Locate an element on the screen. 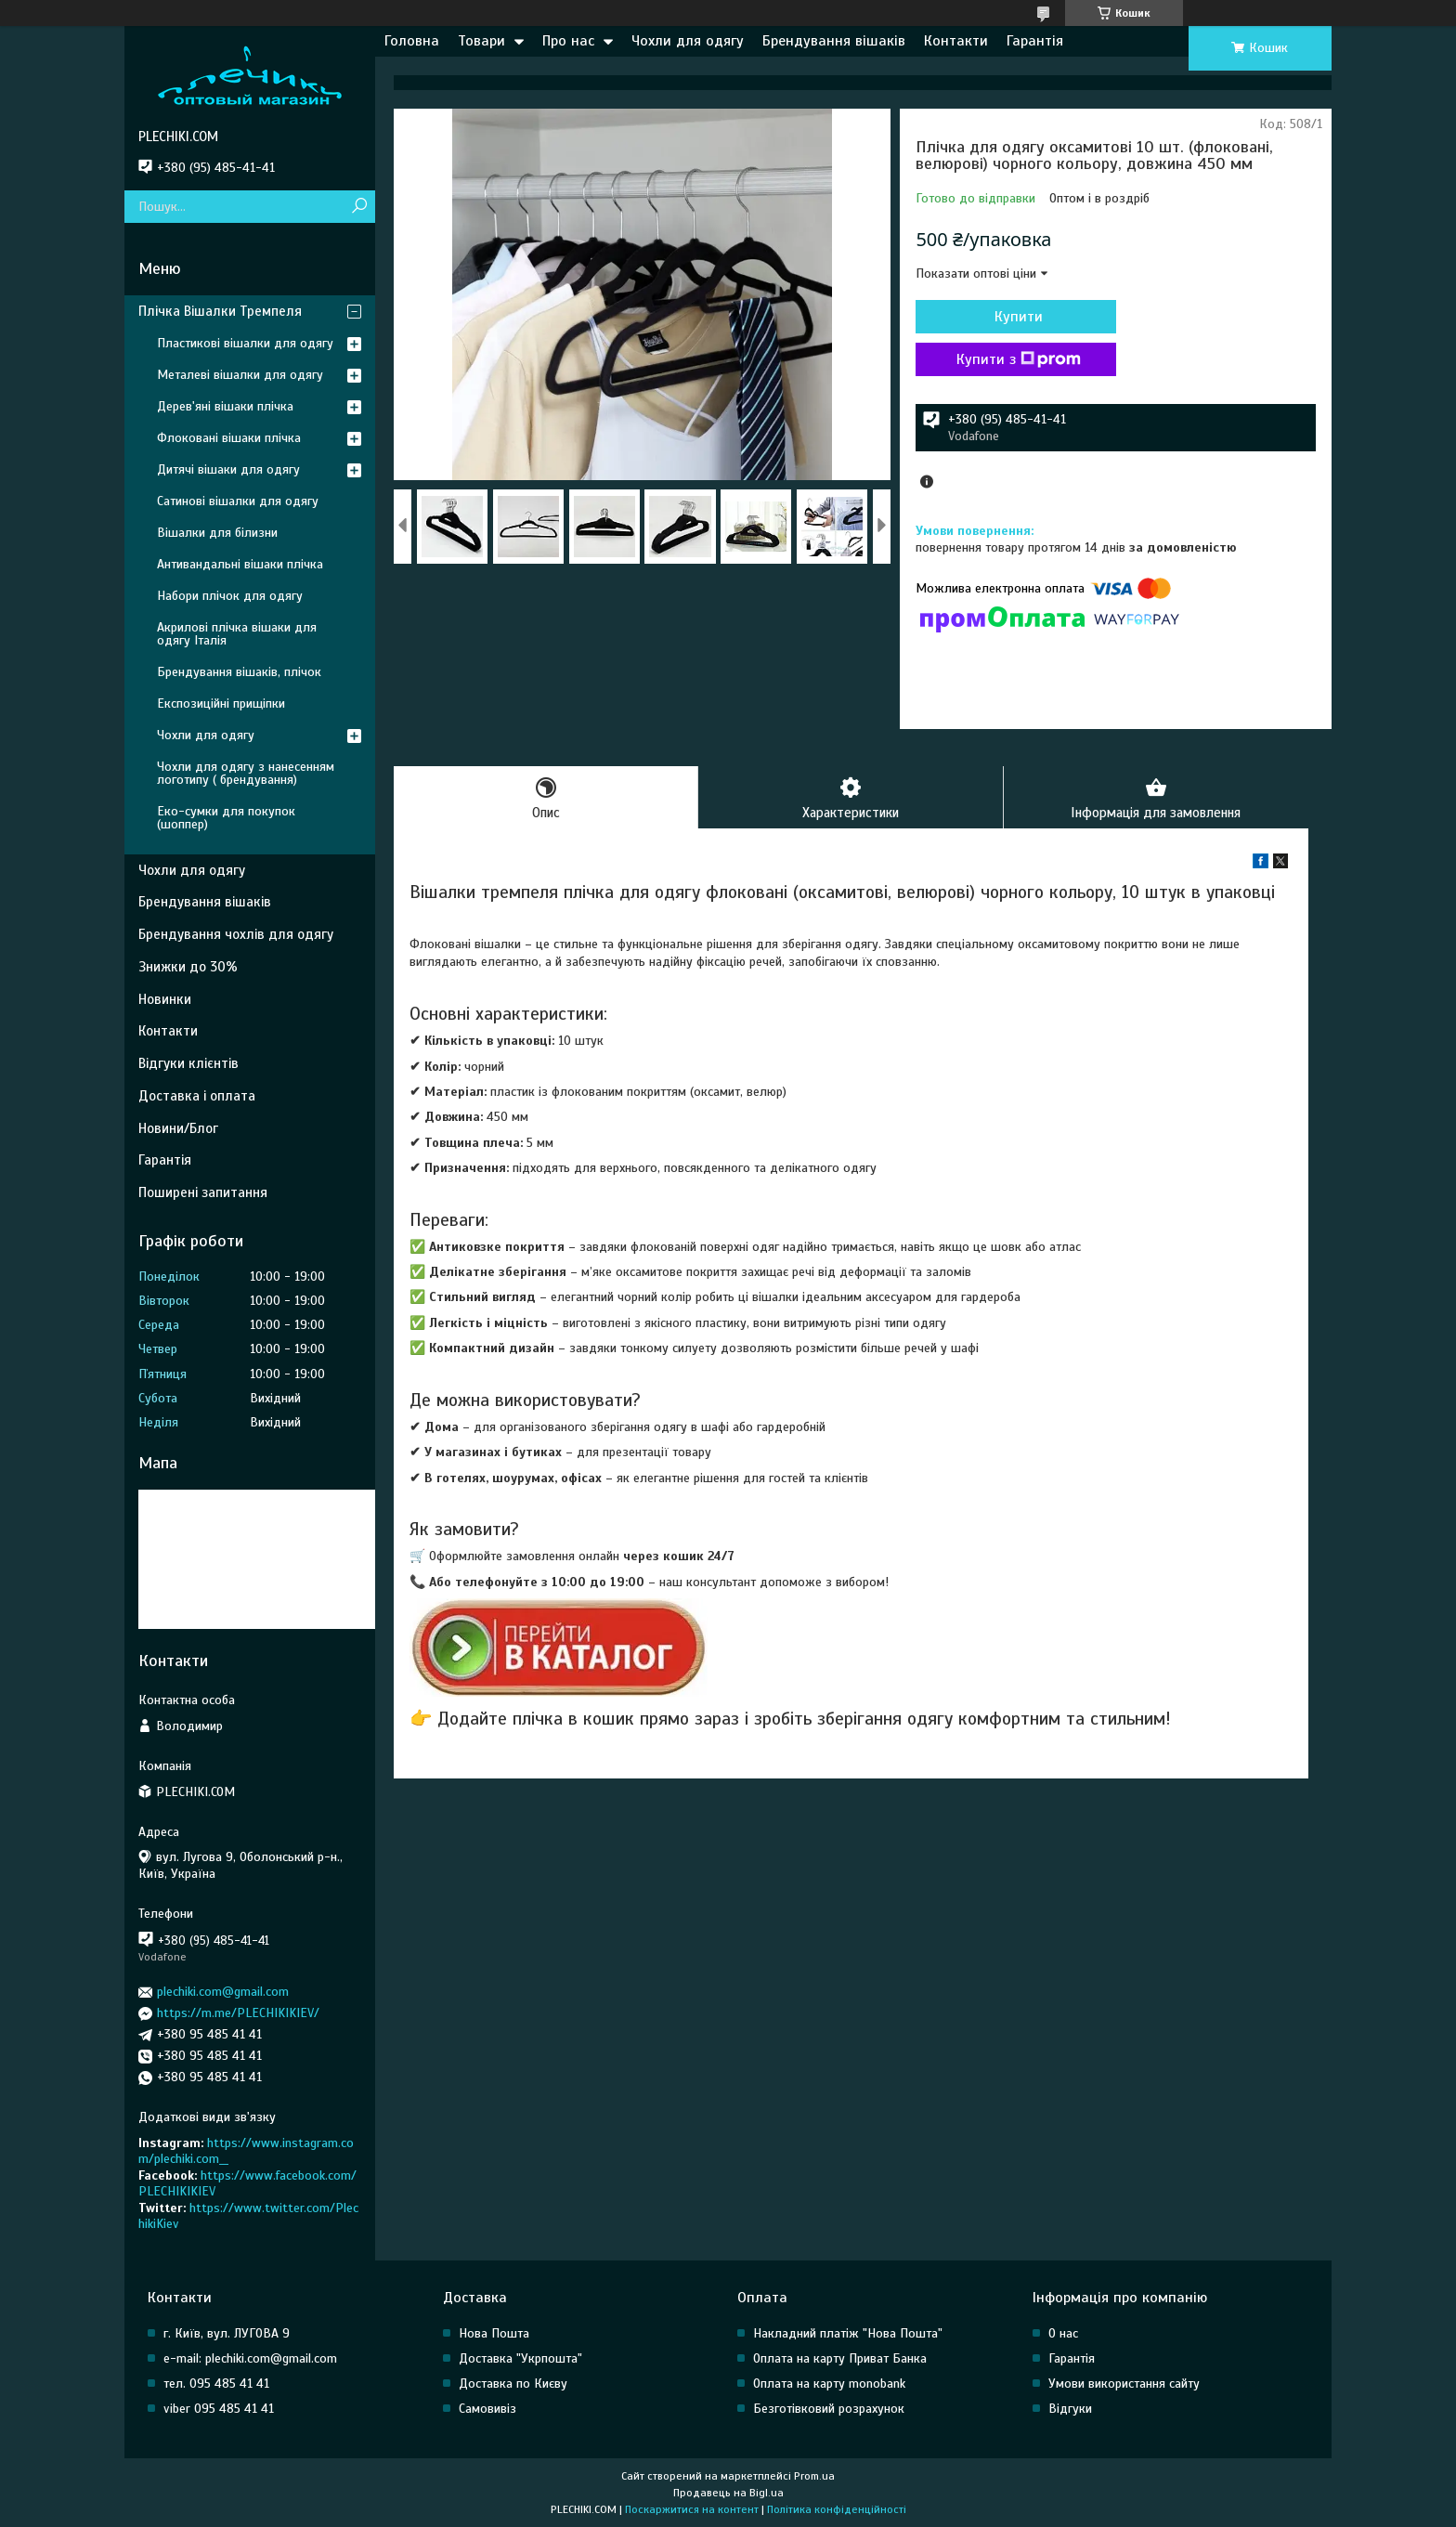 The width and height of the screenshot is (1456, 2527). Плічка Вішалки Тремпеля is located at coordinates (220, 311).